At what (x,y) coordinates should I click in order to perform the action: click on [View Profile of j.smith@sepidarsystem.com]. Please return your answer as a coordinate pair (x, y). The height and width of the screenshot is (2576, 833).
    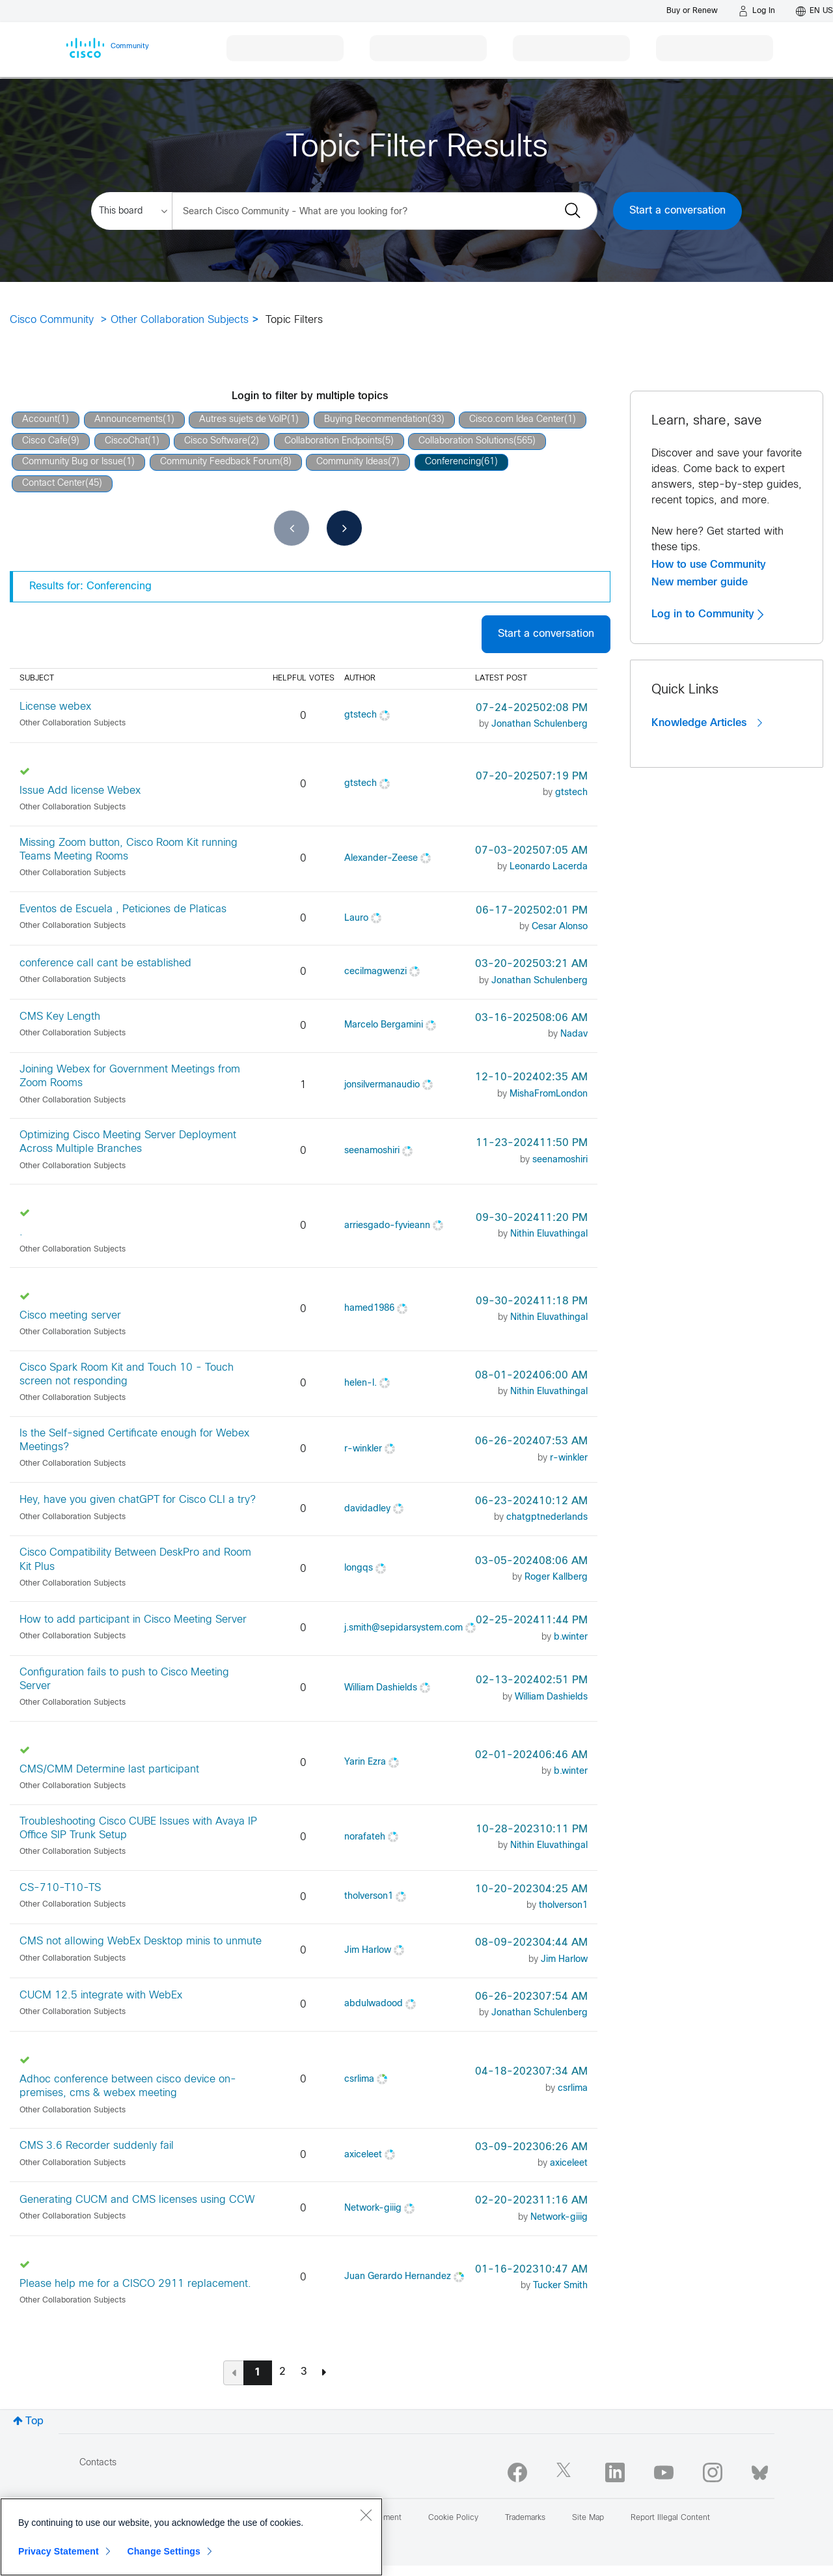
    Looking at the image, I should click on (403, 1628).